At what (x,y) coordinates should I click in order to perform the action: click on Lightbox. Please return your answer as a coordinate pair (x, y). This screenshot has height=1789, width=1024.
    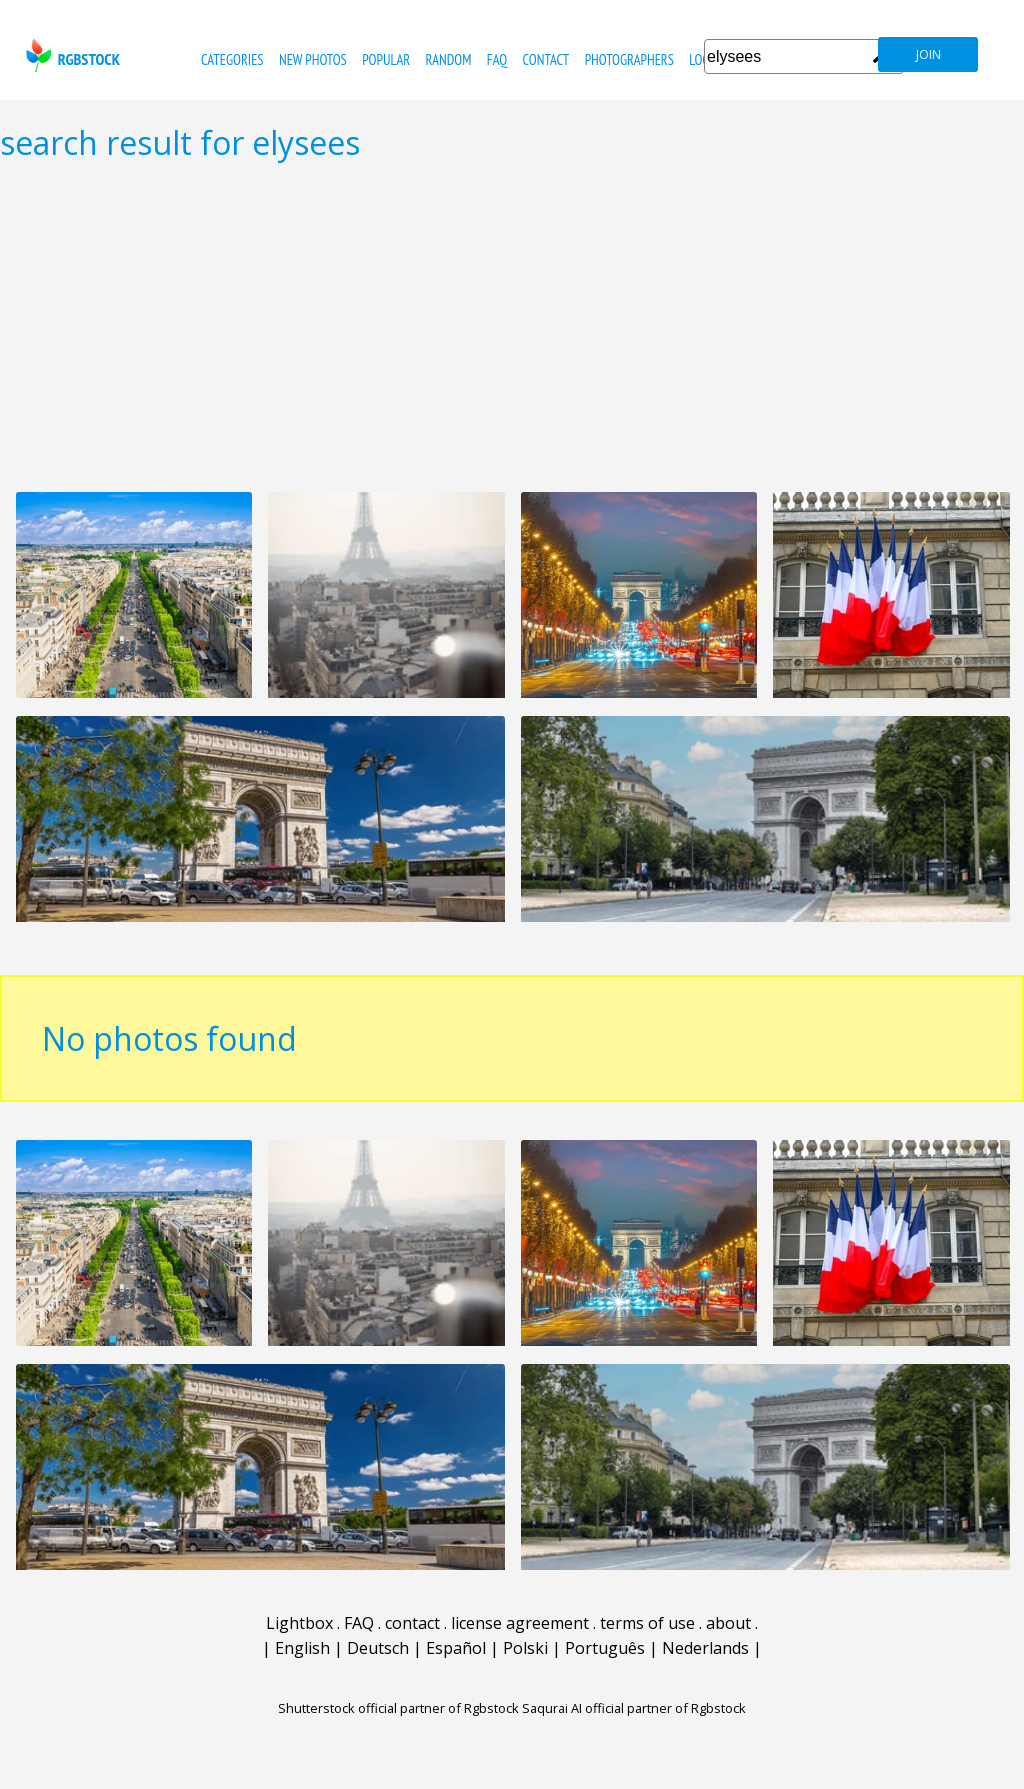
    Looking at the image, I should click on (299, 1623).